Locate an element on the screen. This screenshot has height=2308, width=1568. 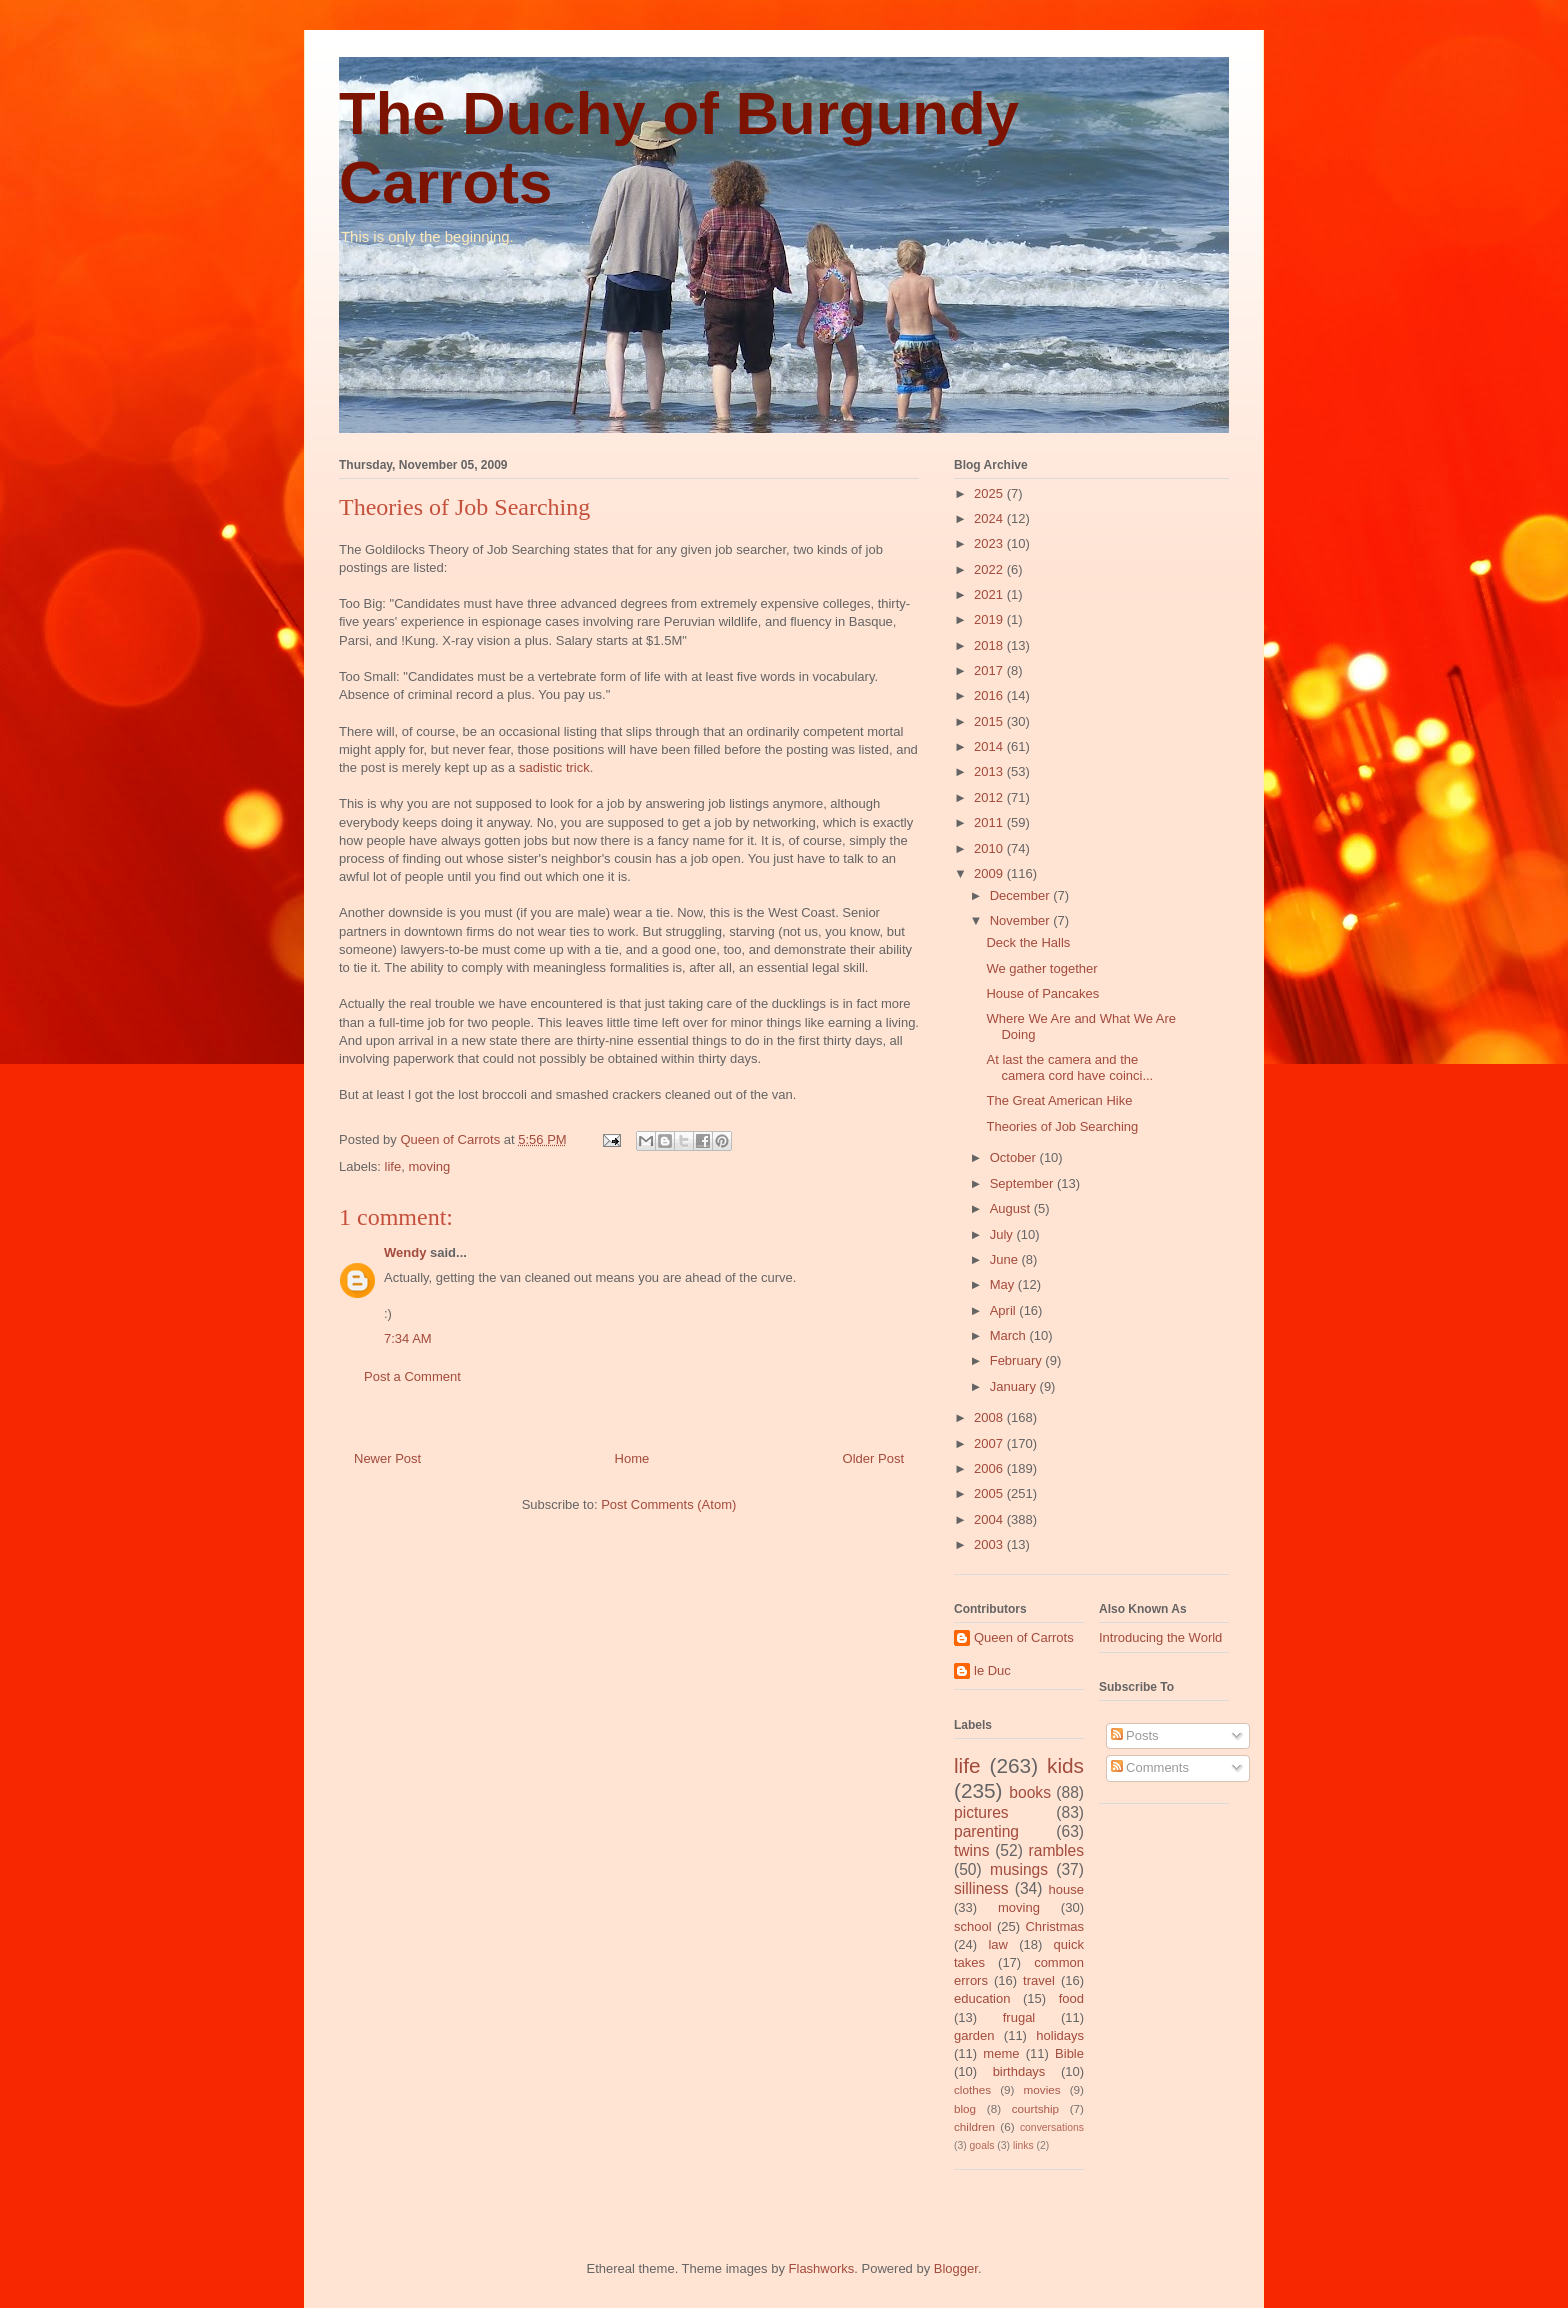
2022 is located at coordinates (990, 569).